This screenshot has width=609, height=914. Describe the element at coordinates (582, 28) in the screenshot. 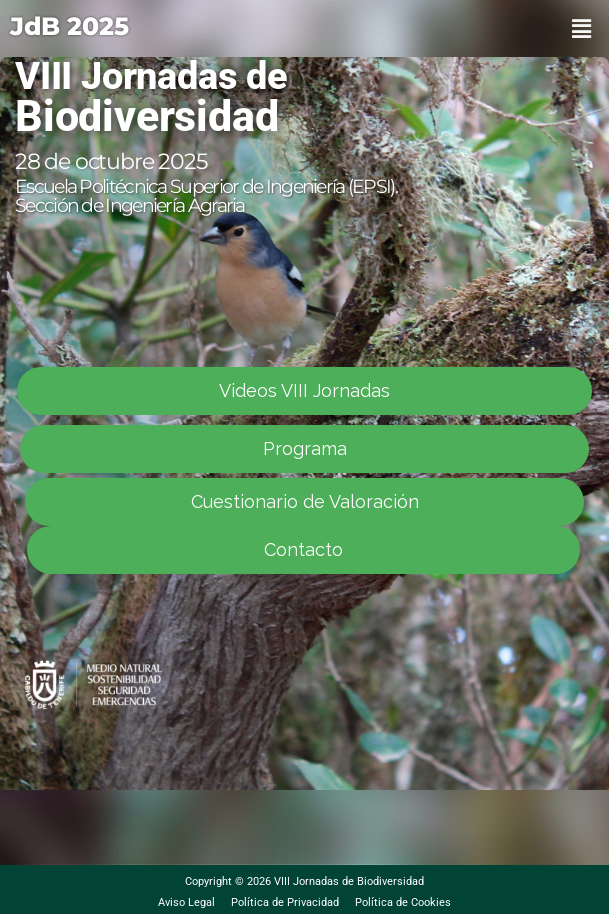

I see `[button]` at that location.